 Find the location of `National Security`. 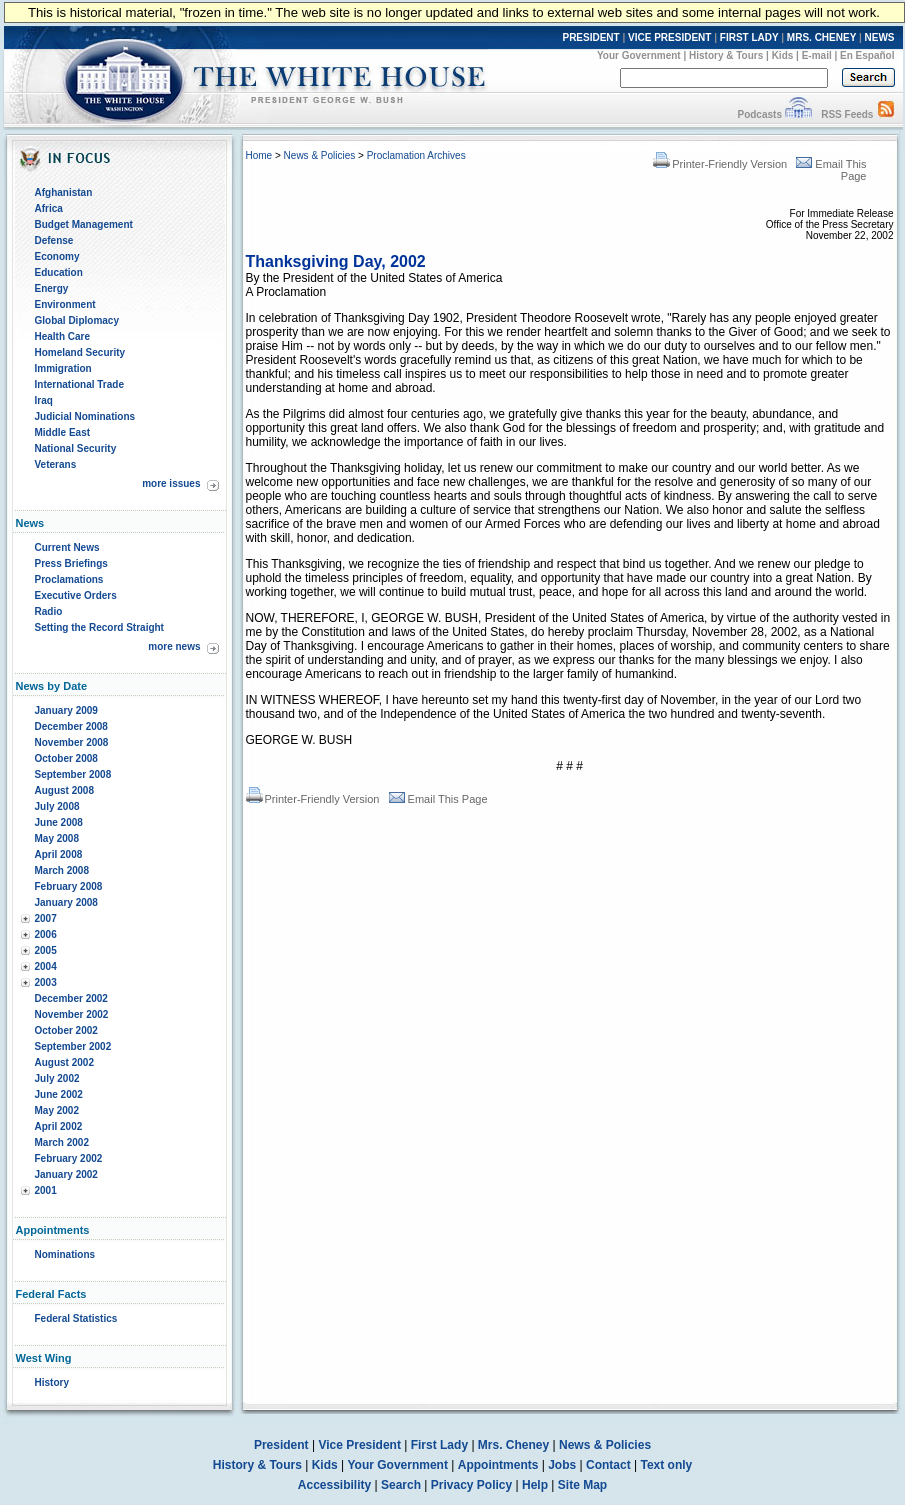

National Security is located at coordinates (76, 448).